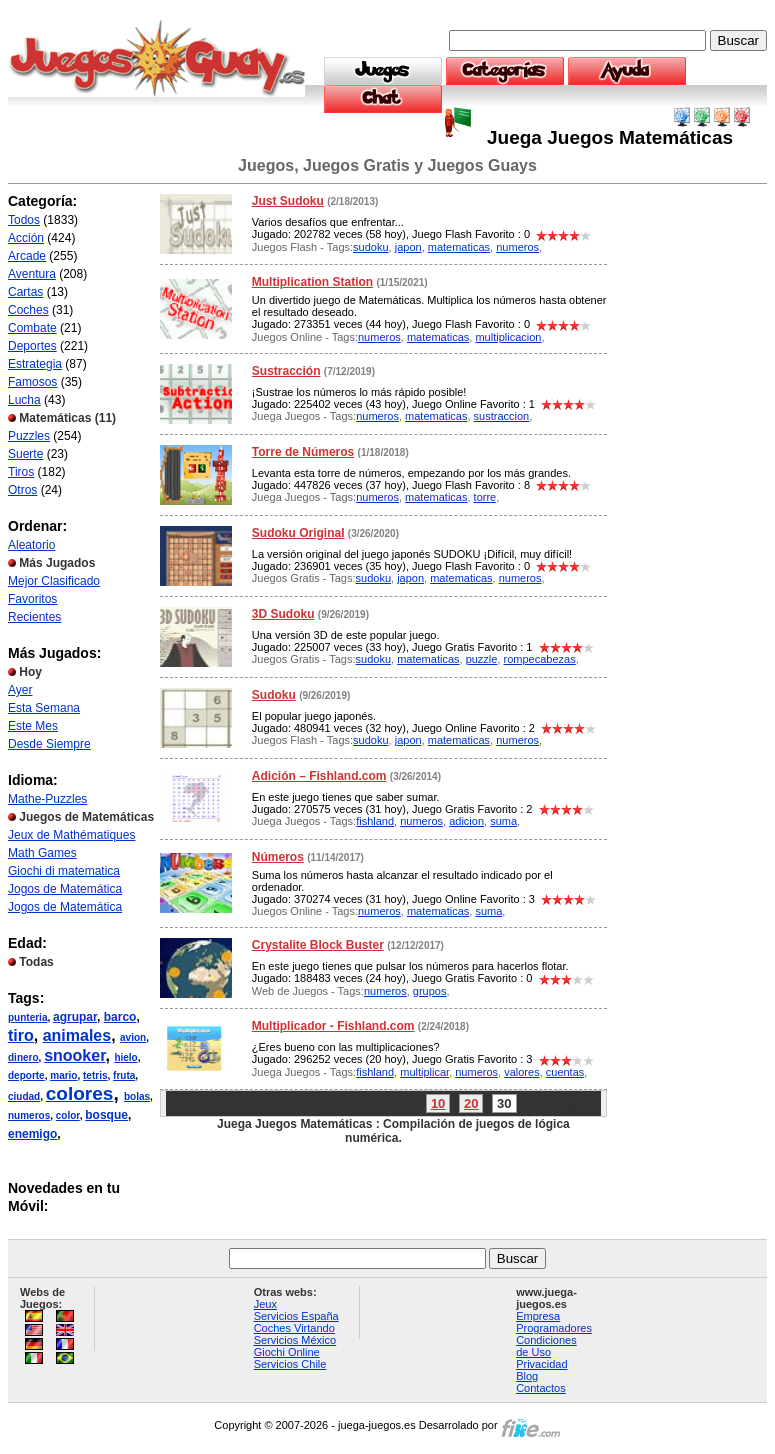  What do you see at coordinates (47, 799) in the screenshot?
I see `Mathe-Puzzles` at bounding box center [47, 799].